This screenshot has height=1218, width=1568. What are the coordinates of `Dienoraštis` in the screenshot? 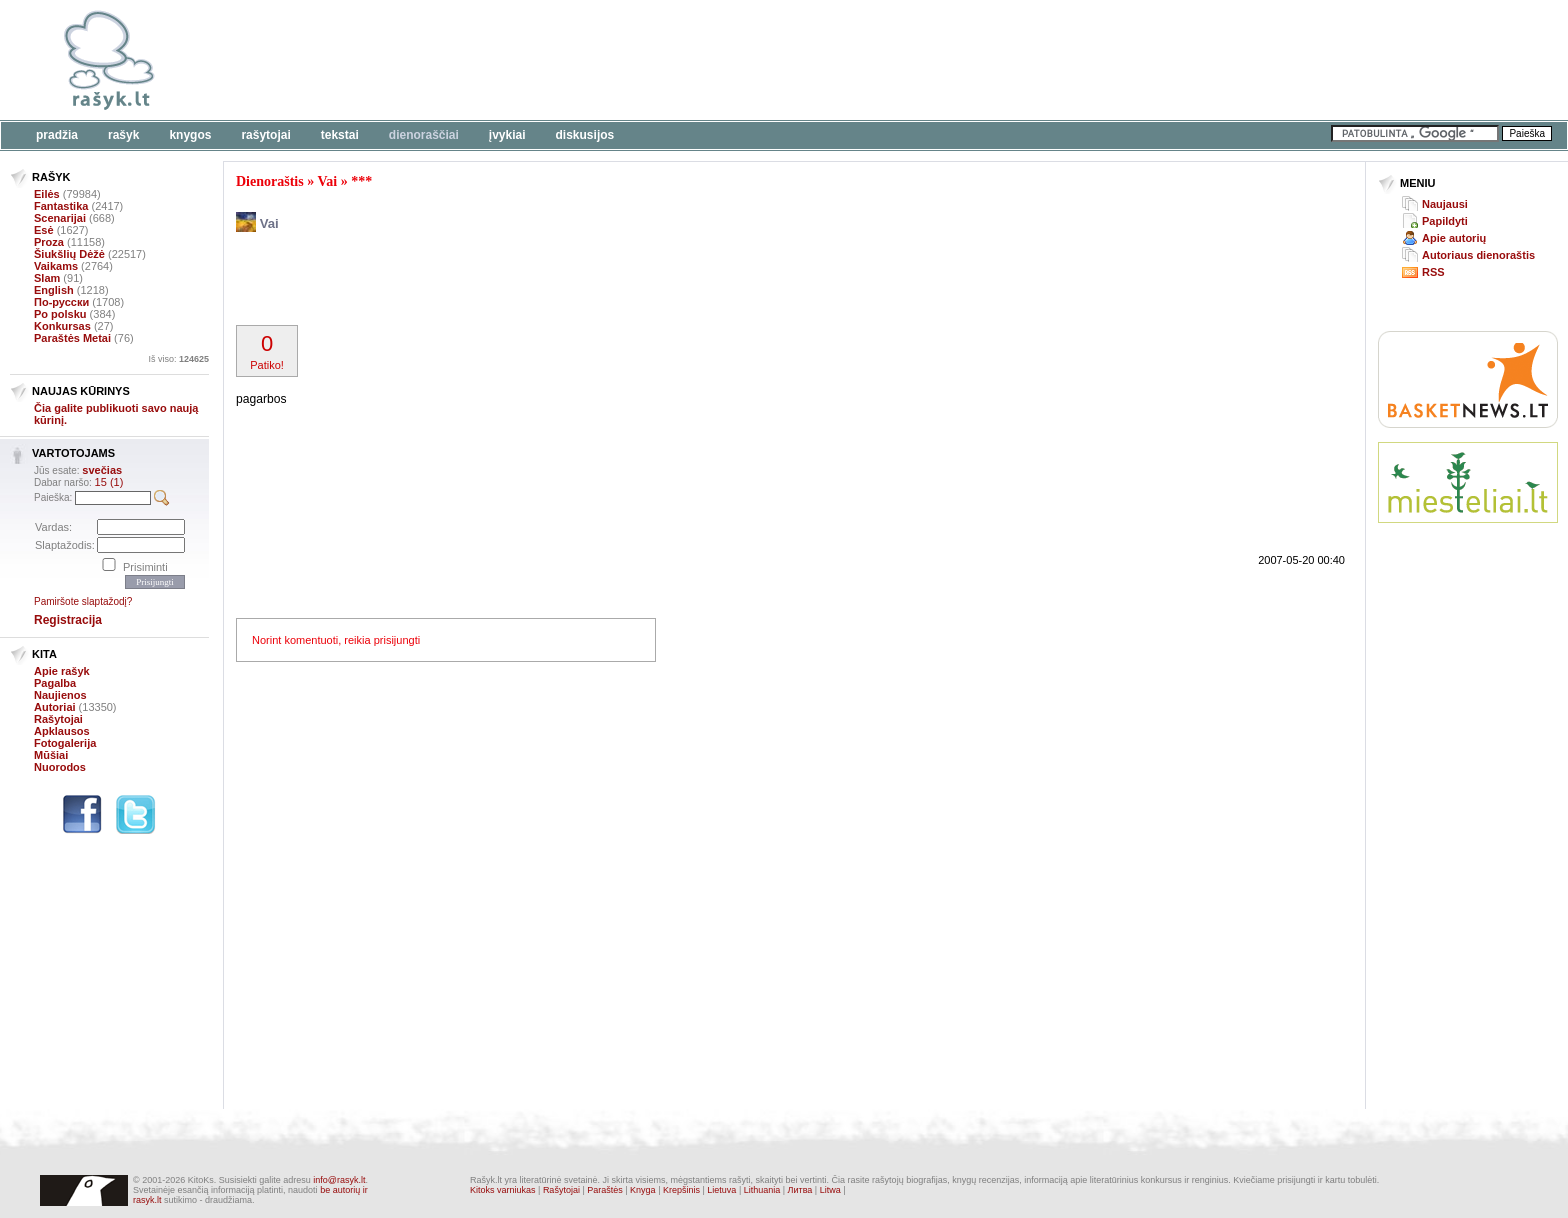 It's located at (270, 181).